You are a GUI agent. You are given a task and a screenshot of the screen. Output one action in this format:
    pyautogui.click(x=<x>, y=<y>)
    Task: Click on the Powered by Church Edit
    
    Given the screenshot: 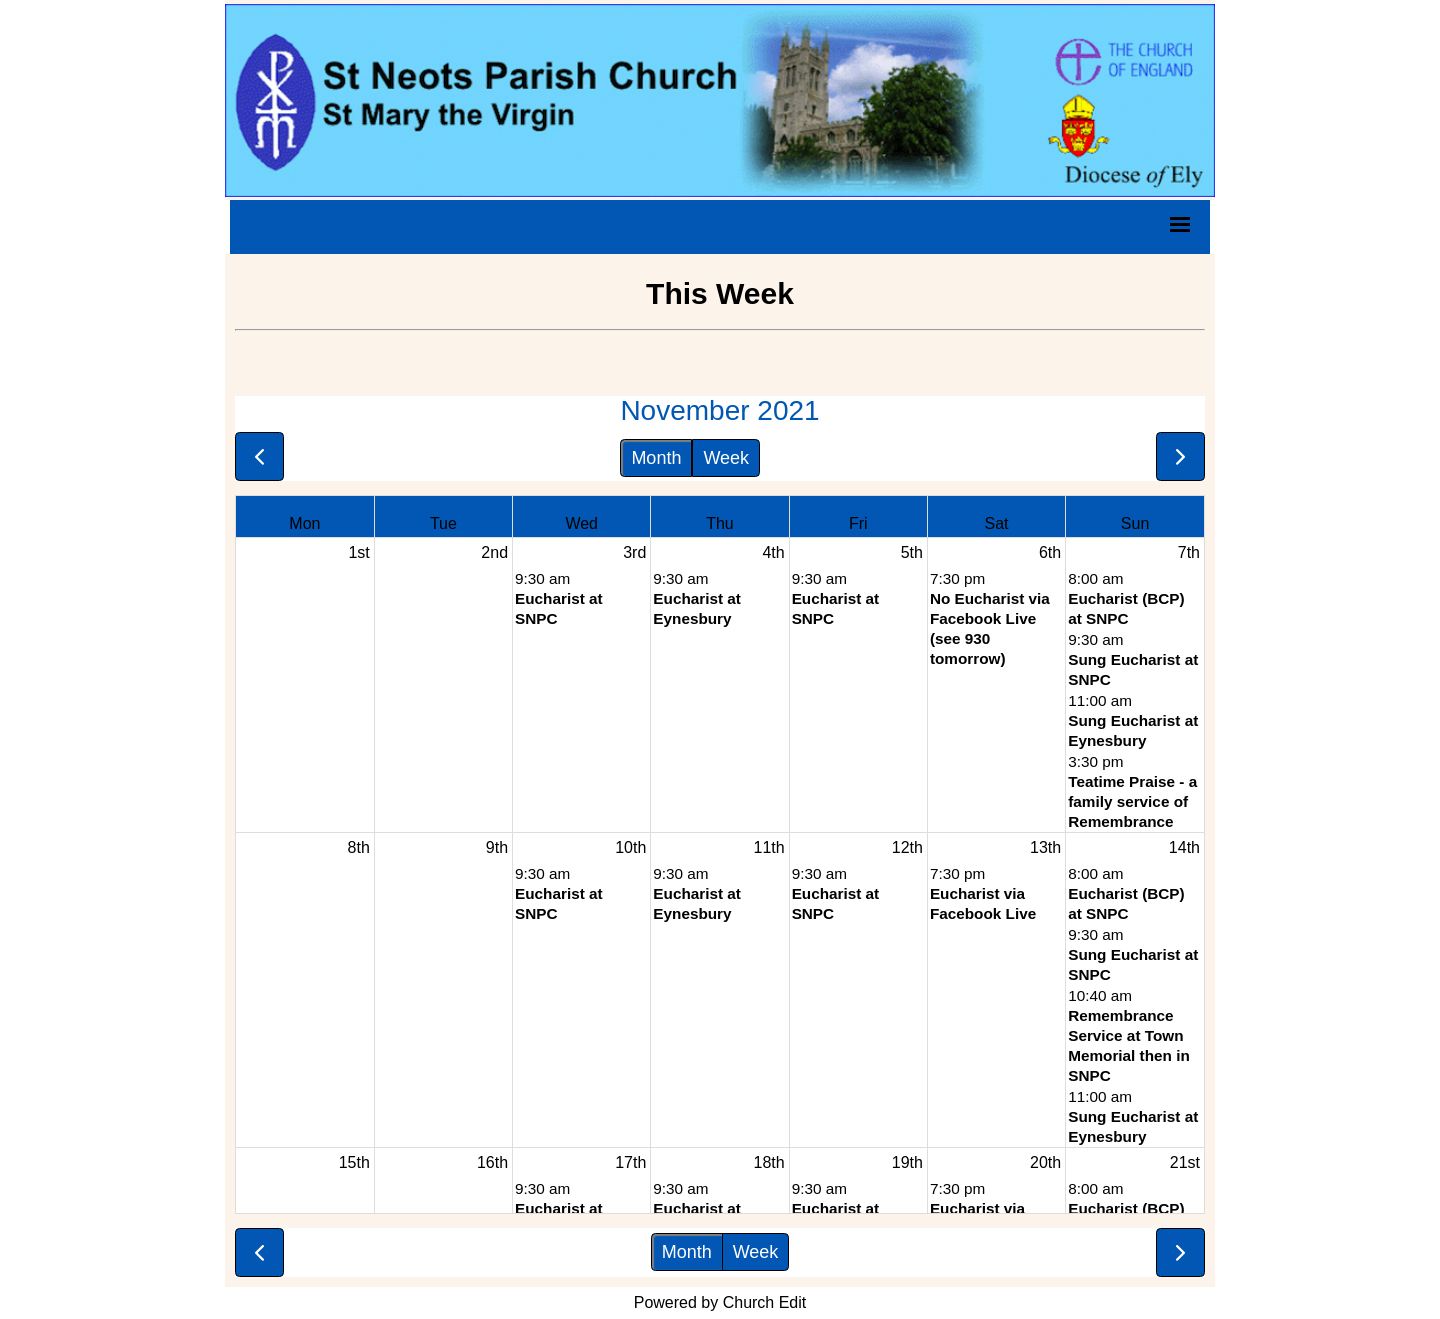 What is the action you would take?
    pyautogui.click(x=720, y=1302)
    